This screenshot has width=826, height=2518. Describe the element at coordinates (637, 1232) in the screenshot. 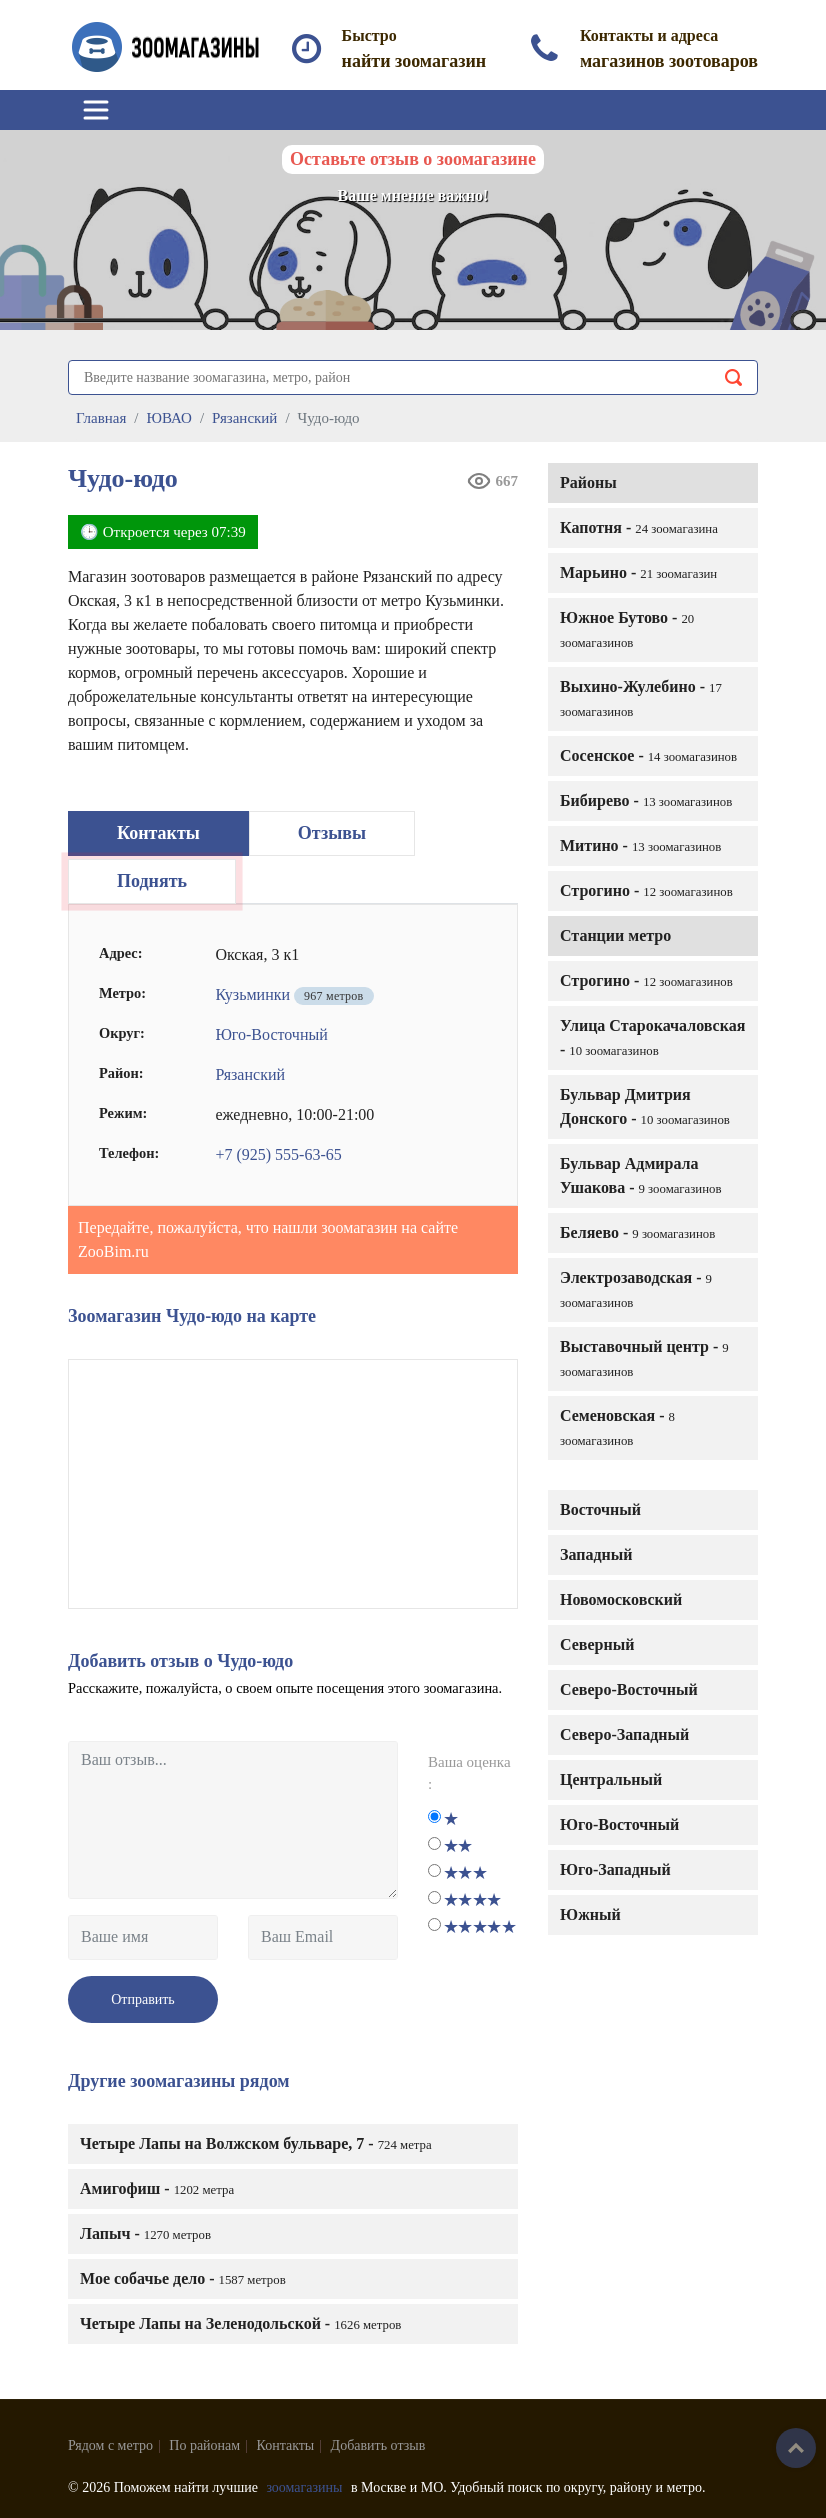

I see `Беляево -` at that location.